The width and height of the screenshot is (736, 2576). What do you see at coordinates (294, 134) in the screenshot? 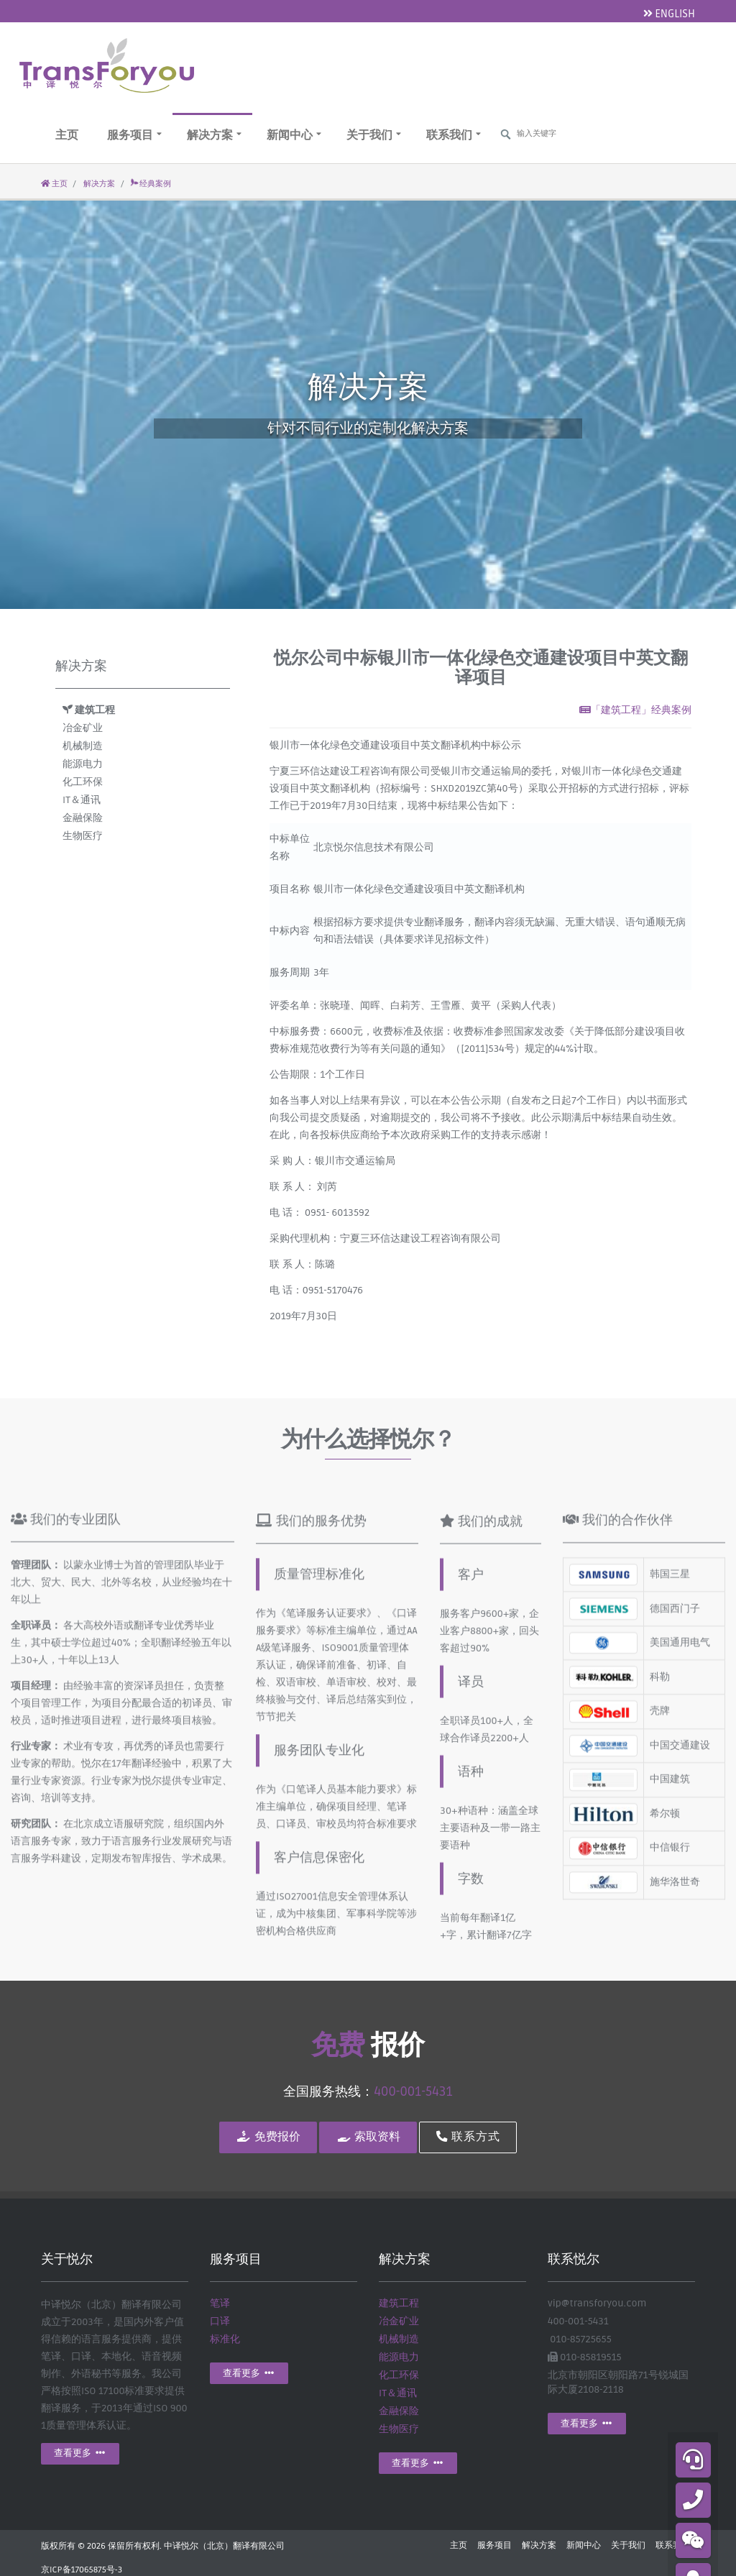
I see `新闻中心` at bounding box center [294, 134].